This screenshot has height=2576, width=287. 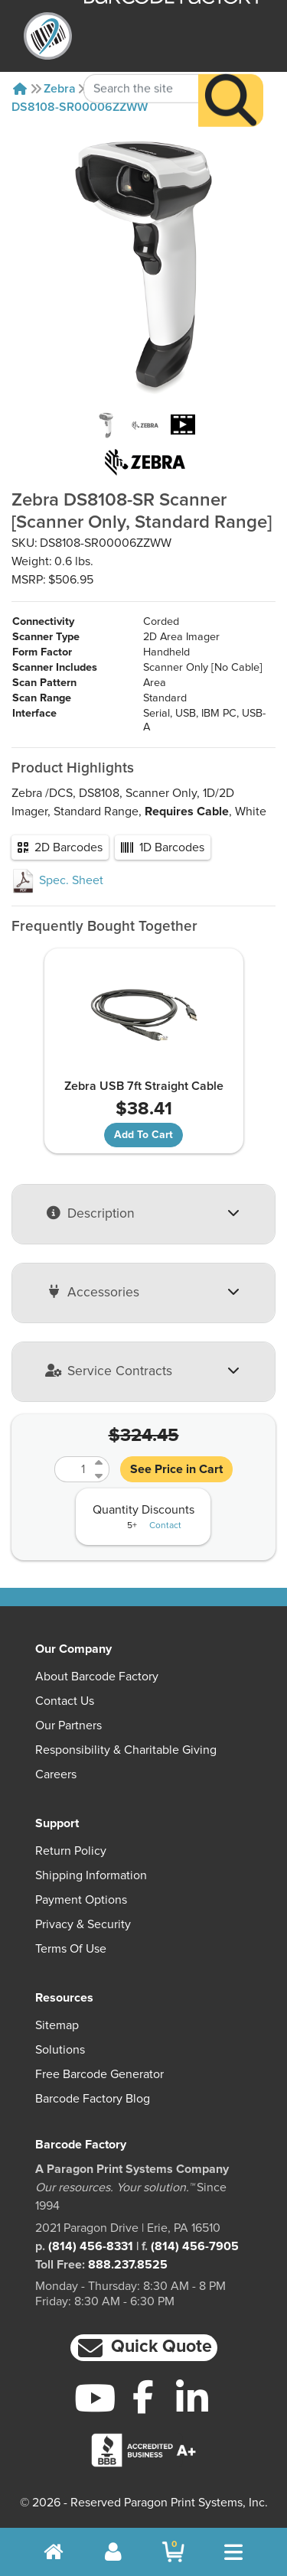 What do you see at coordinates (230, 77) in the screenshot?
I see `[Search]` at bounding box center [230, 77].